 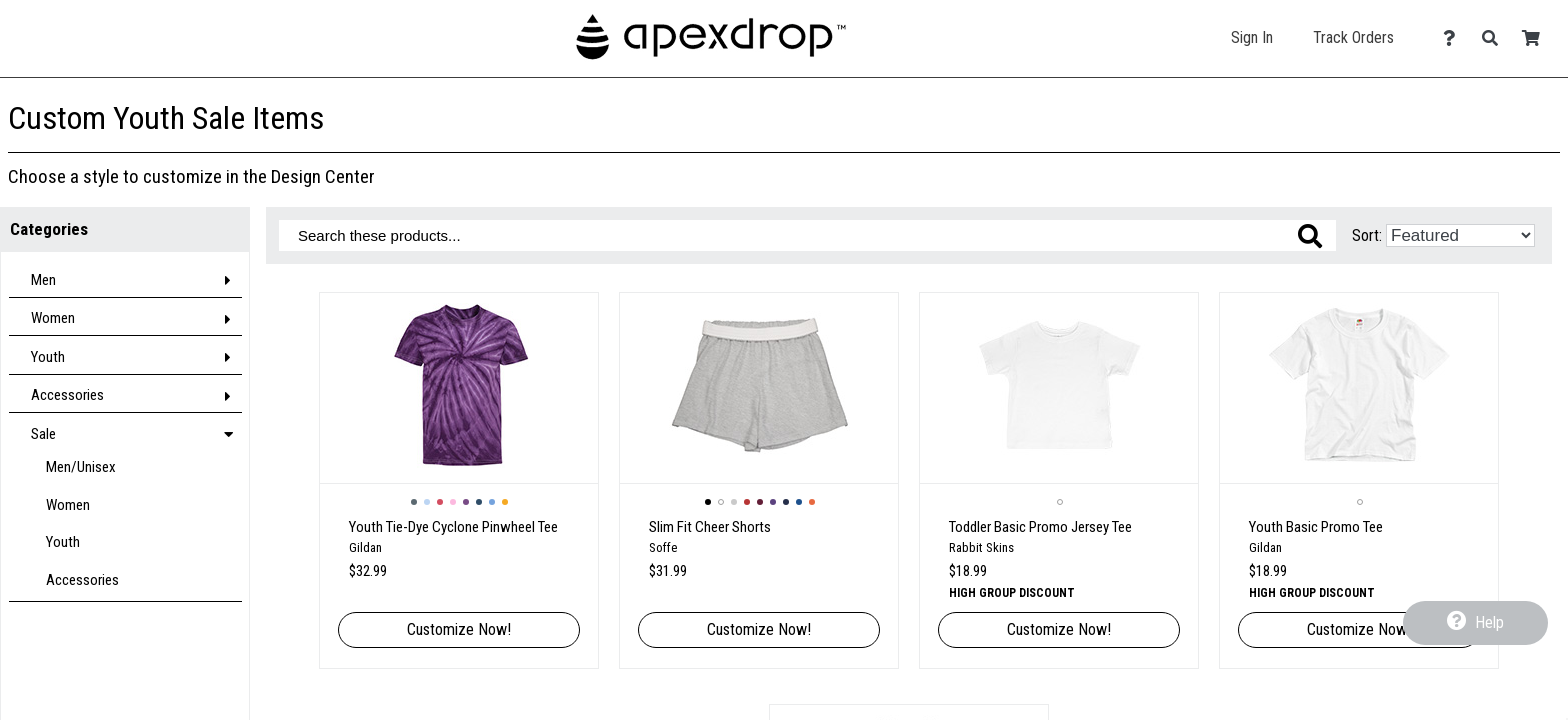 I want to click on [Search these products], so click(x=807, y=235).